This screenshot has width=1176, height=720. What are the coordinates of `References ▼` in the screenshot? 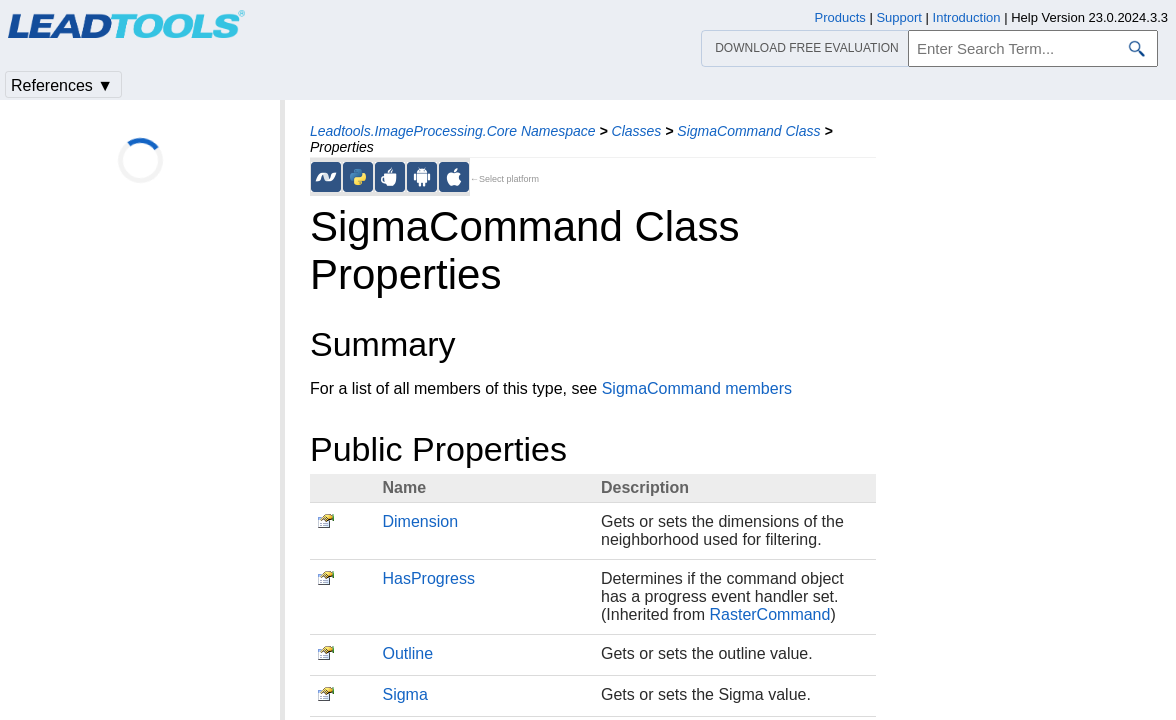 It's located at (62, 85).